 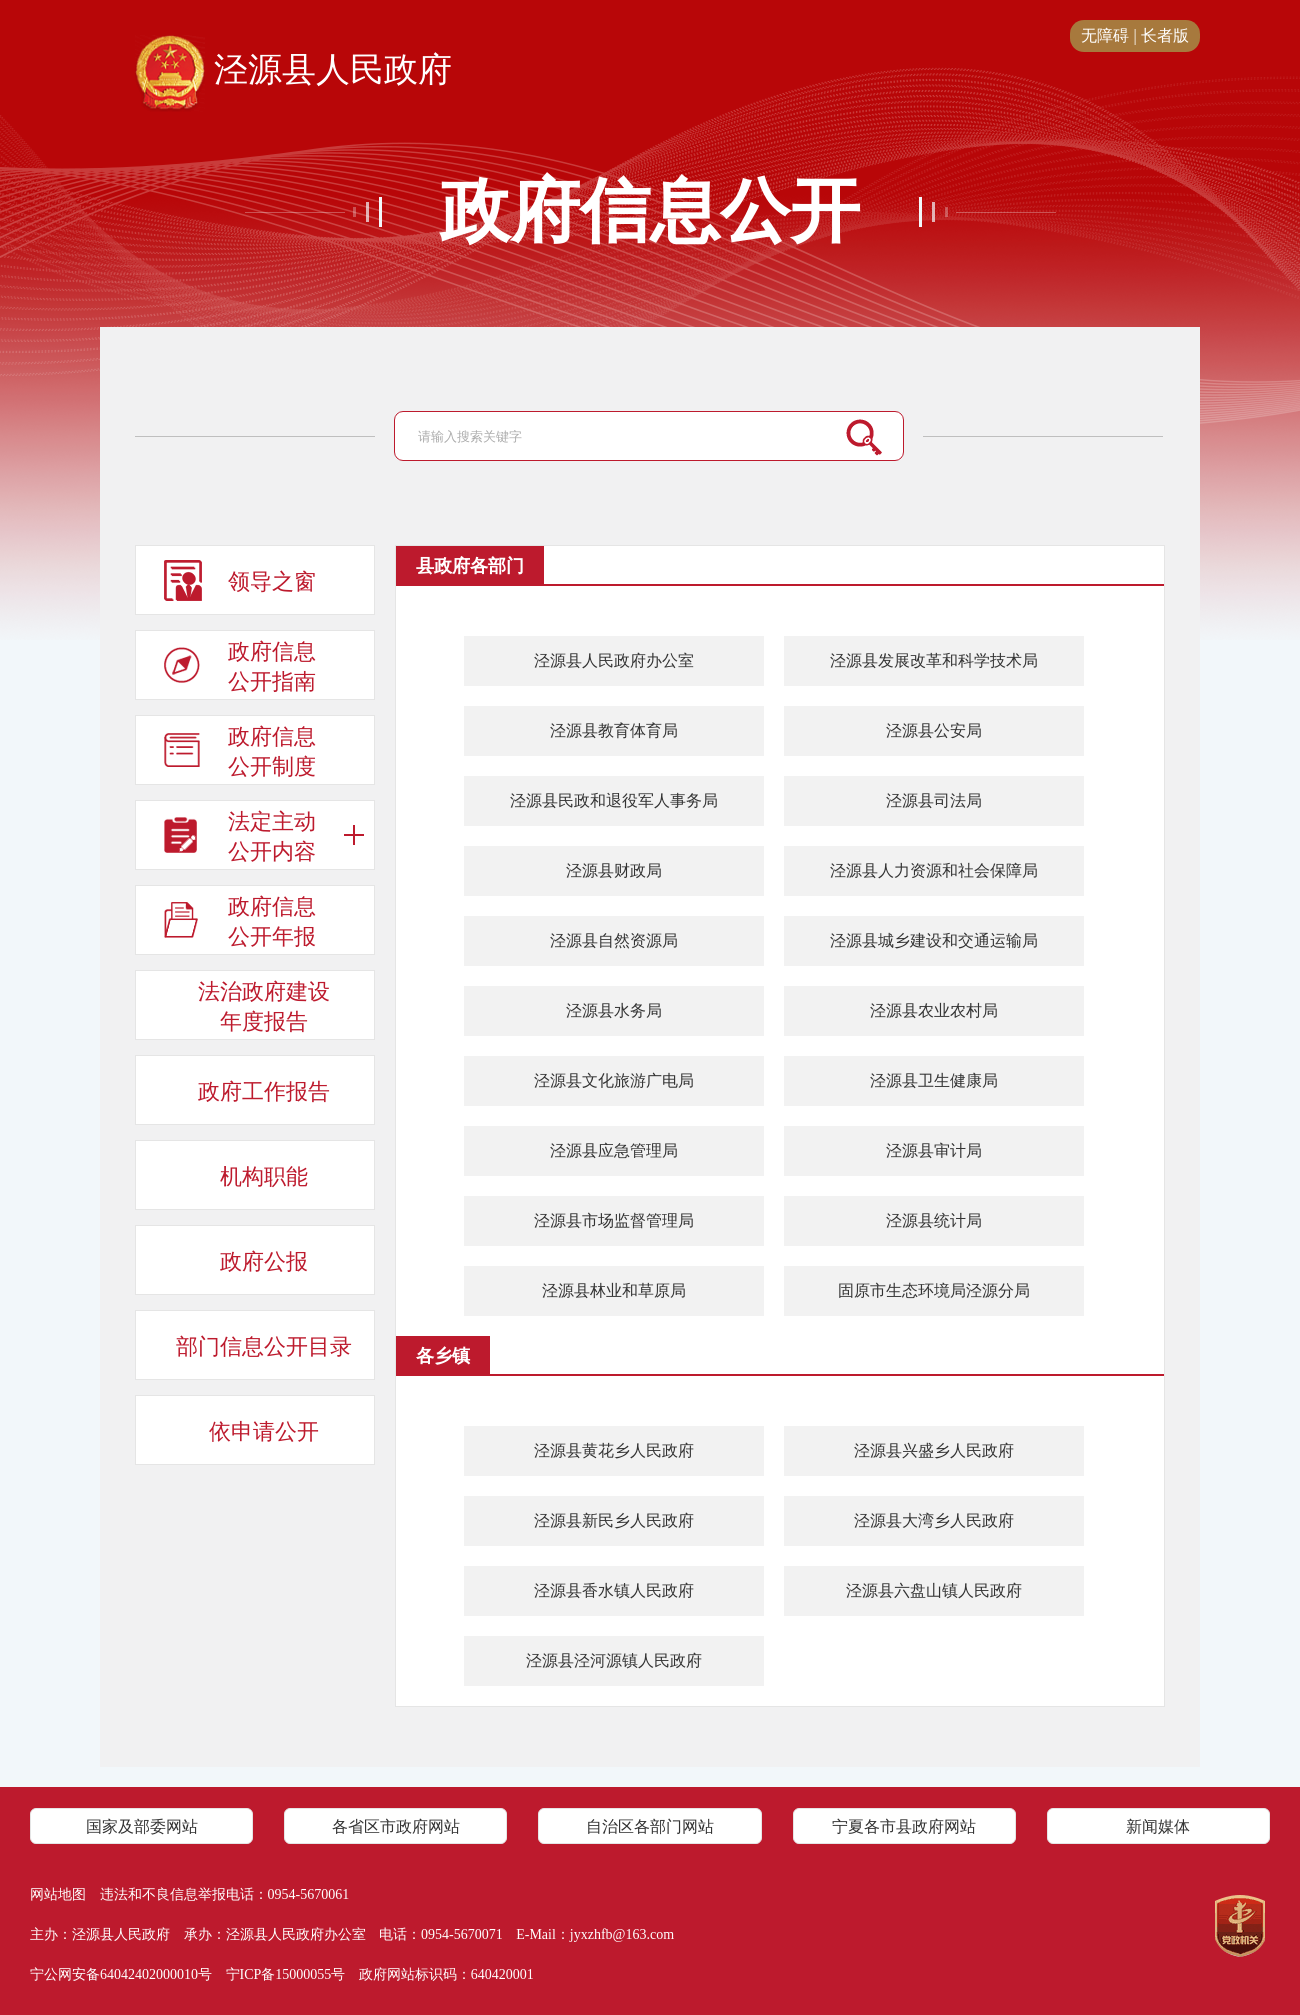 What do you see at coordinates (614, 730) in the screenshot?
I see `泾源县教育体育局` at bounding box center [614, 730].